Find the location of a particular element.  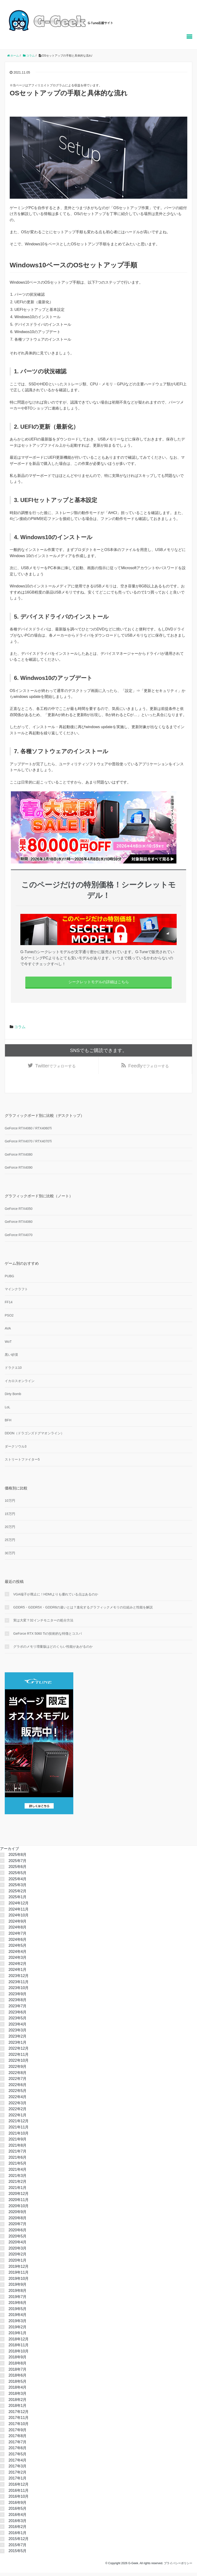

2018年12月 is located at coordinates (19, 2342).